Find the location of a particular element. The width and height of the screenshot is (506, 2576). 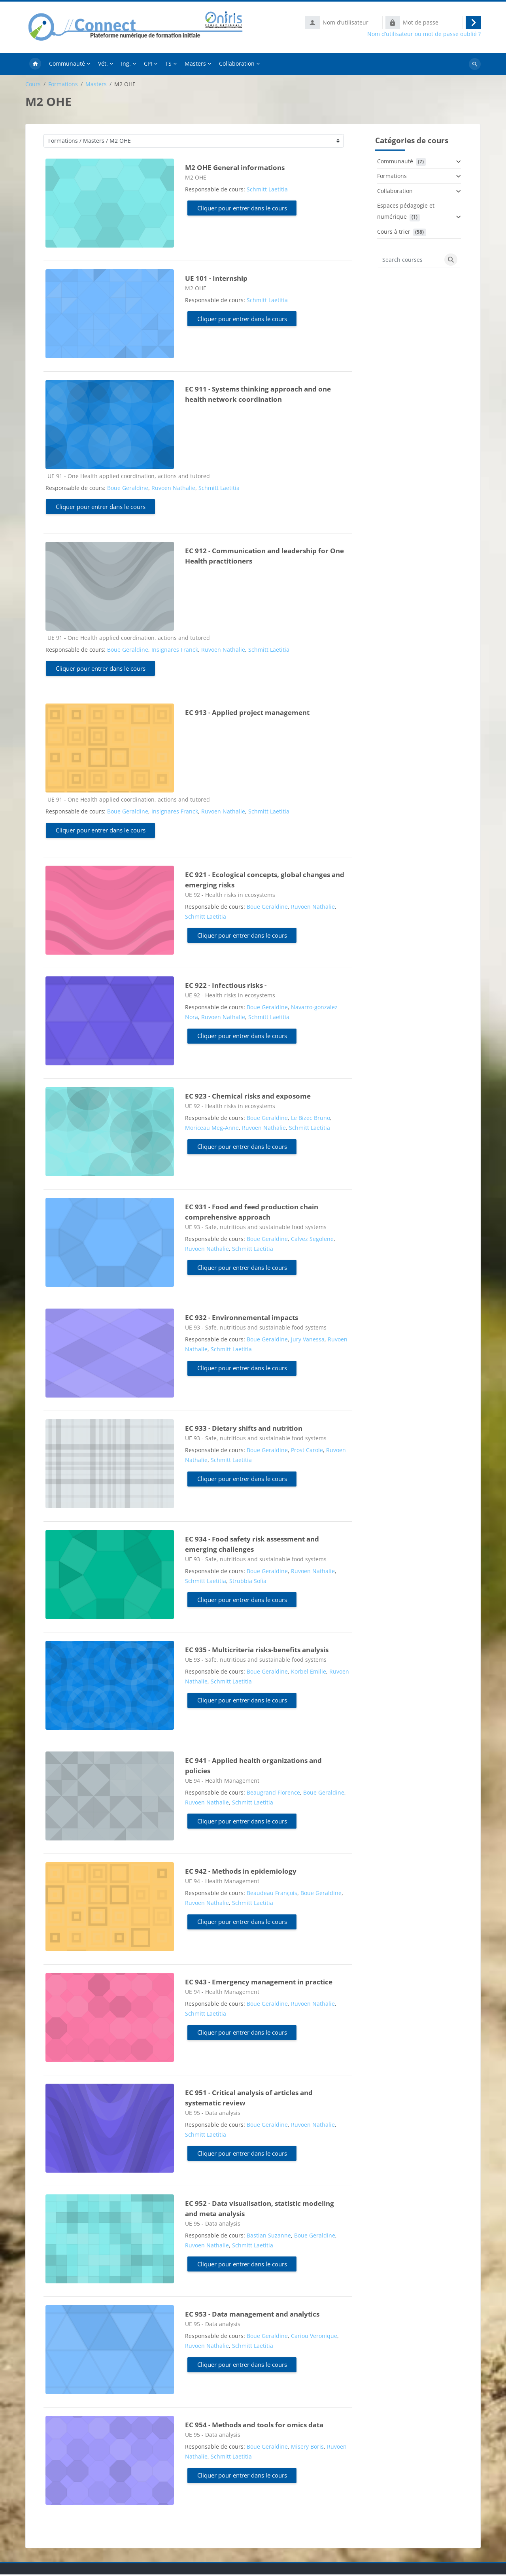

Masters [menuitem] is located at coordinates (195, 65).